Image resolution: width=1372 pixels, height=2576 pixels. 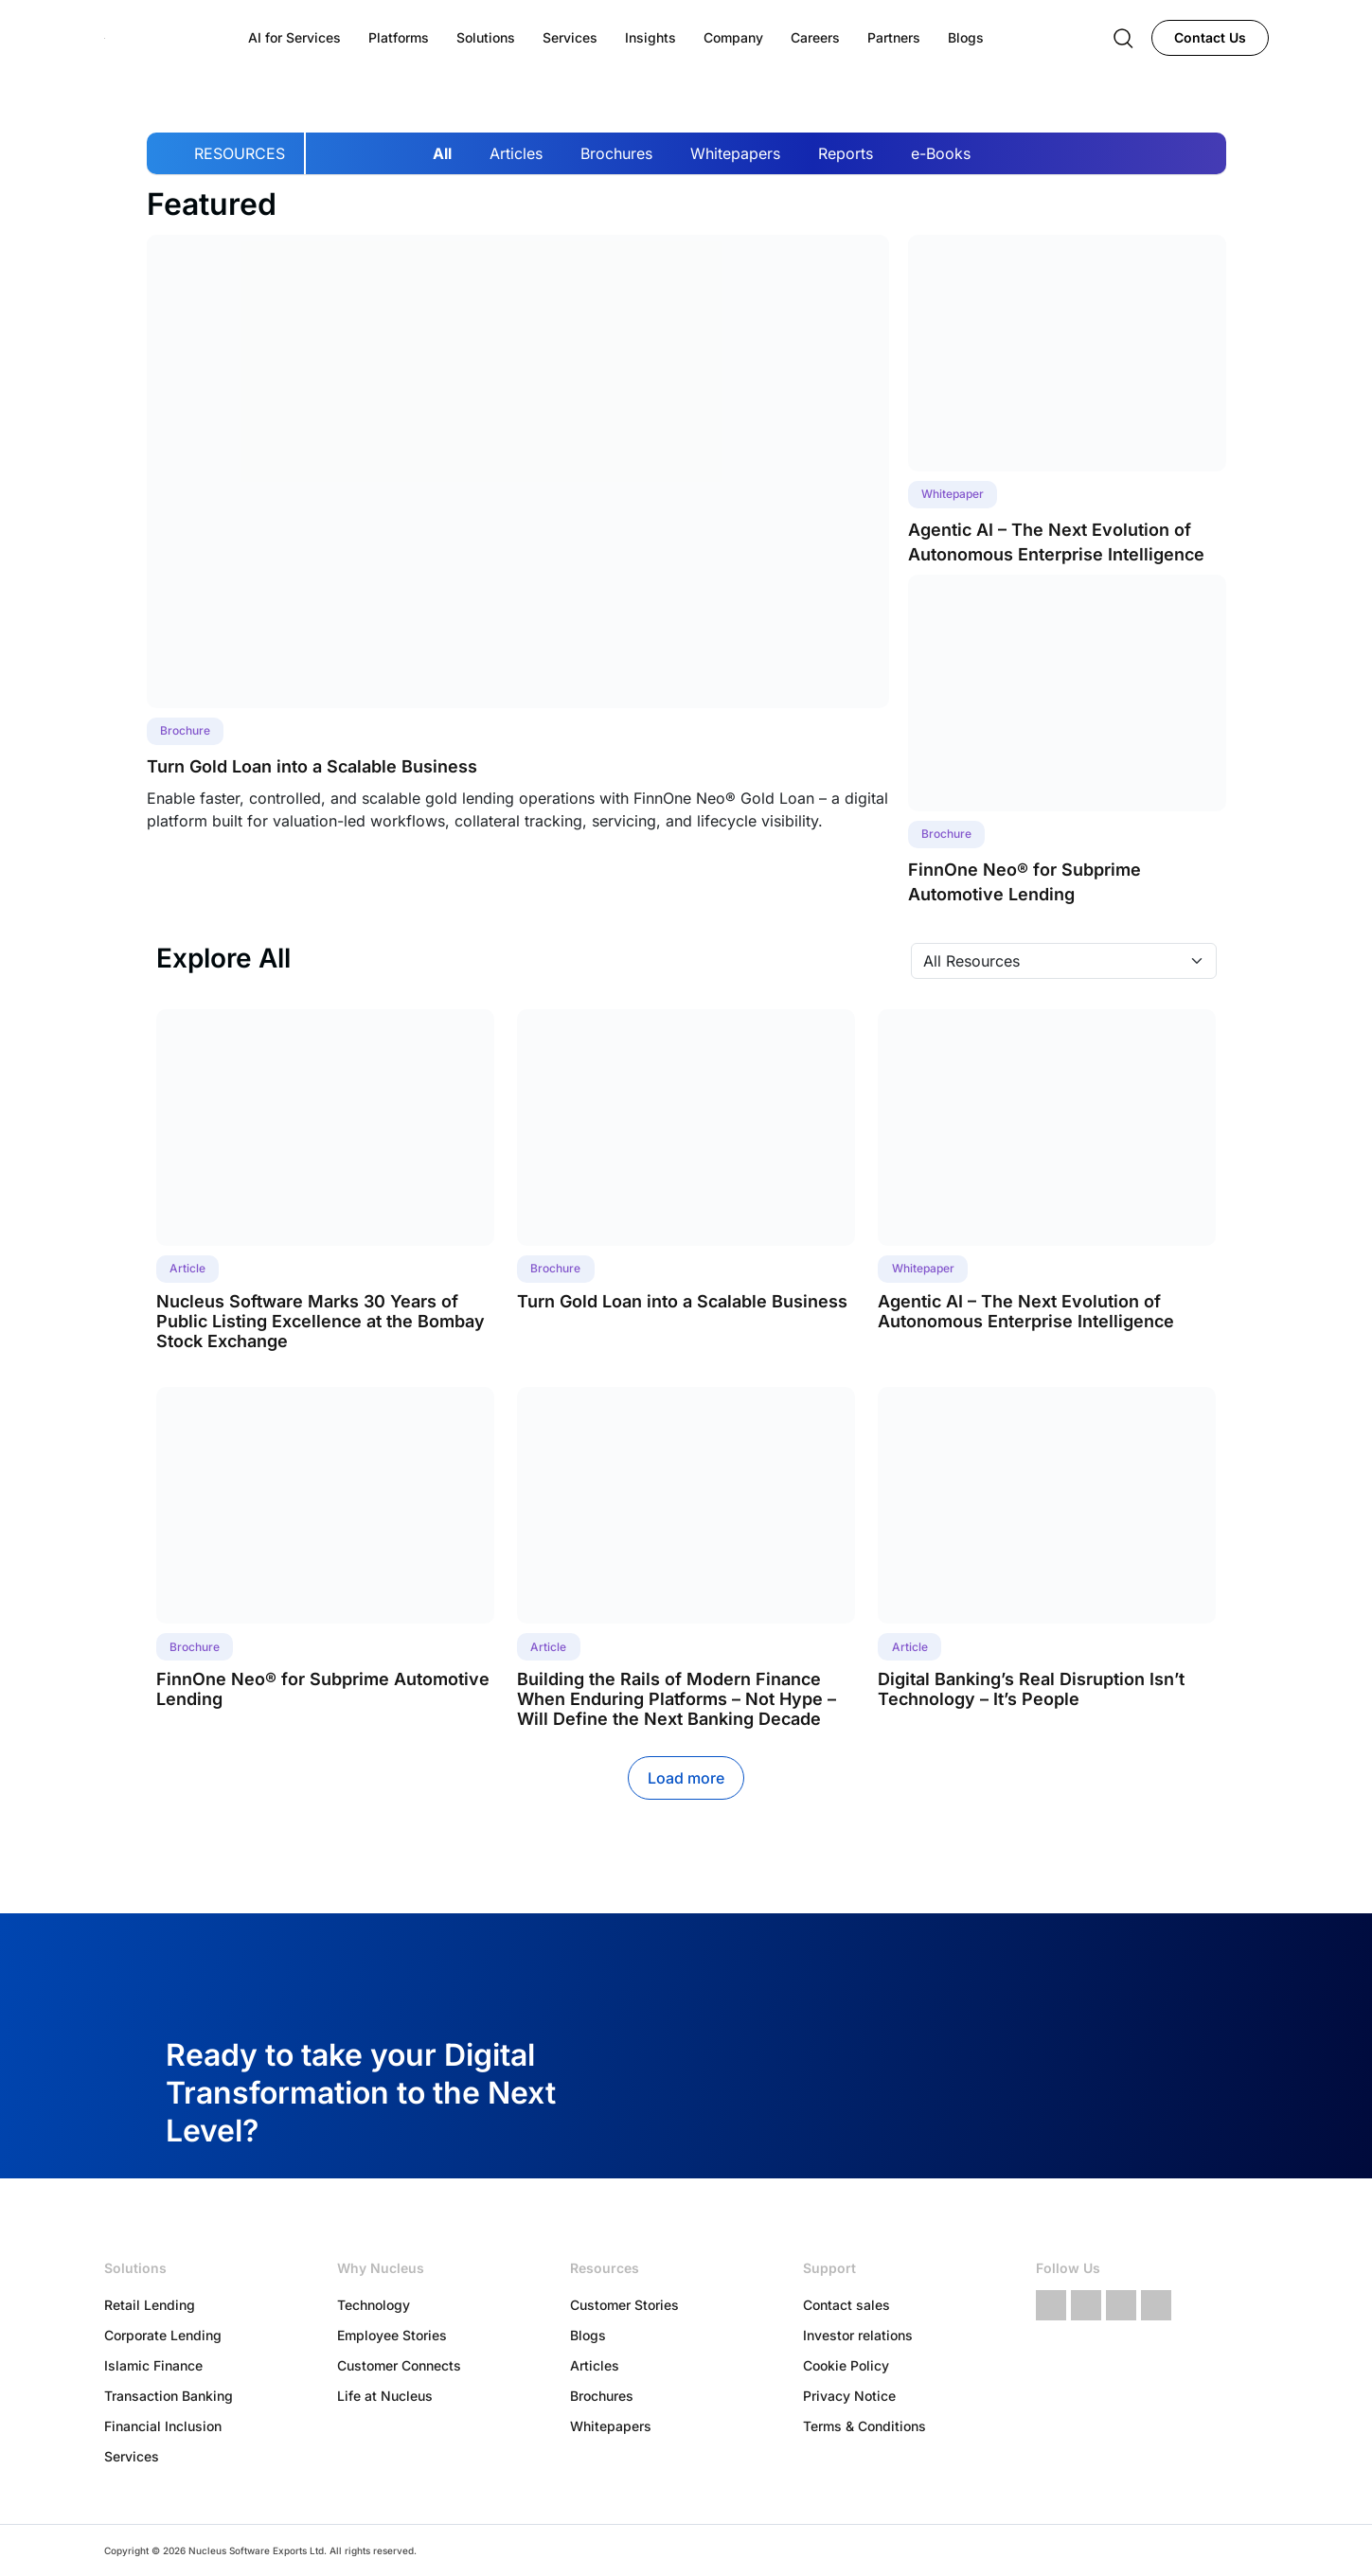 I want to click on Brochures, so click(x=616, y=153).